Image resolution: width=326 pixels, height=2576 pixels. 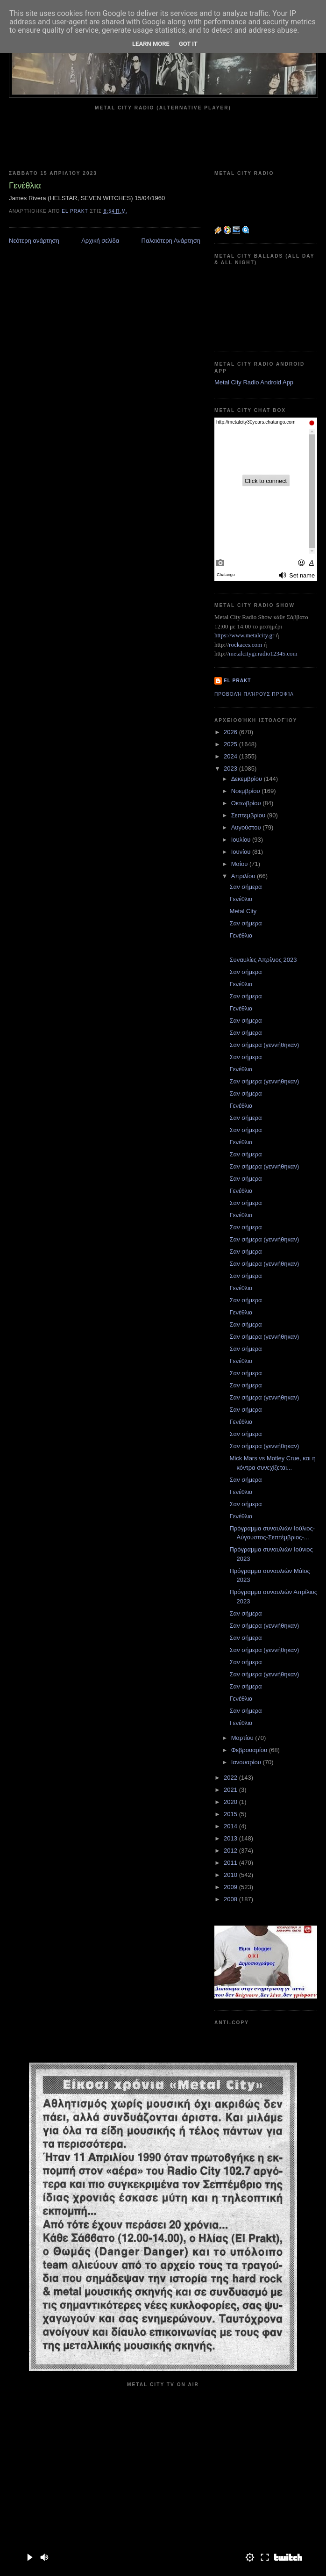 What do you see at coordinates (34, 240) in the screenshot?
I see `Νεότερη ανάρτηση` at bounding box center [34, 240].